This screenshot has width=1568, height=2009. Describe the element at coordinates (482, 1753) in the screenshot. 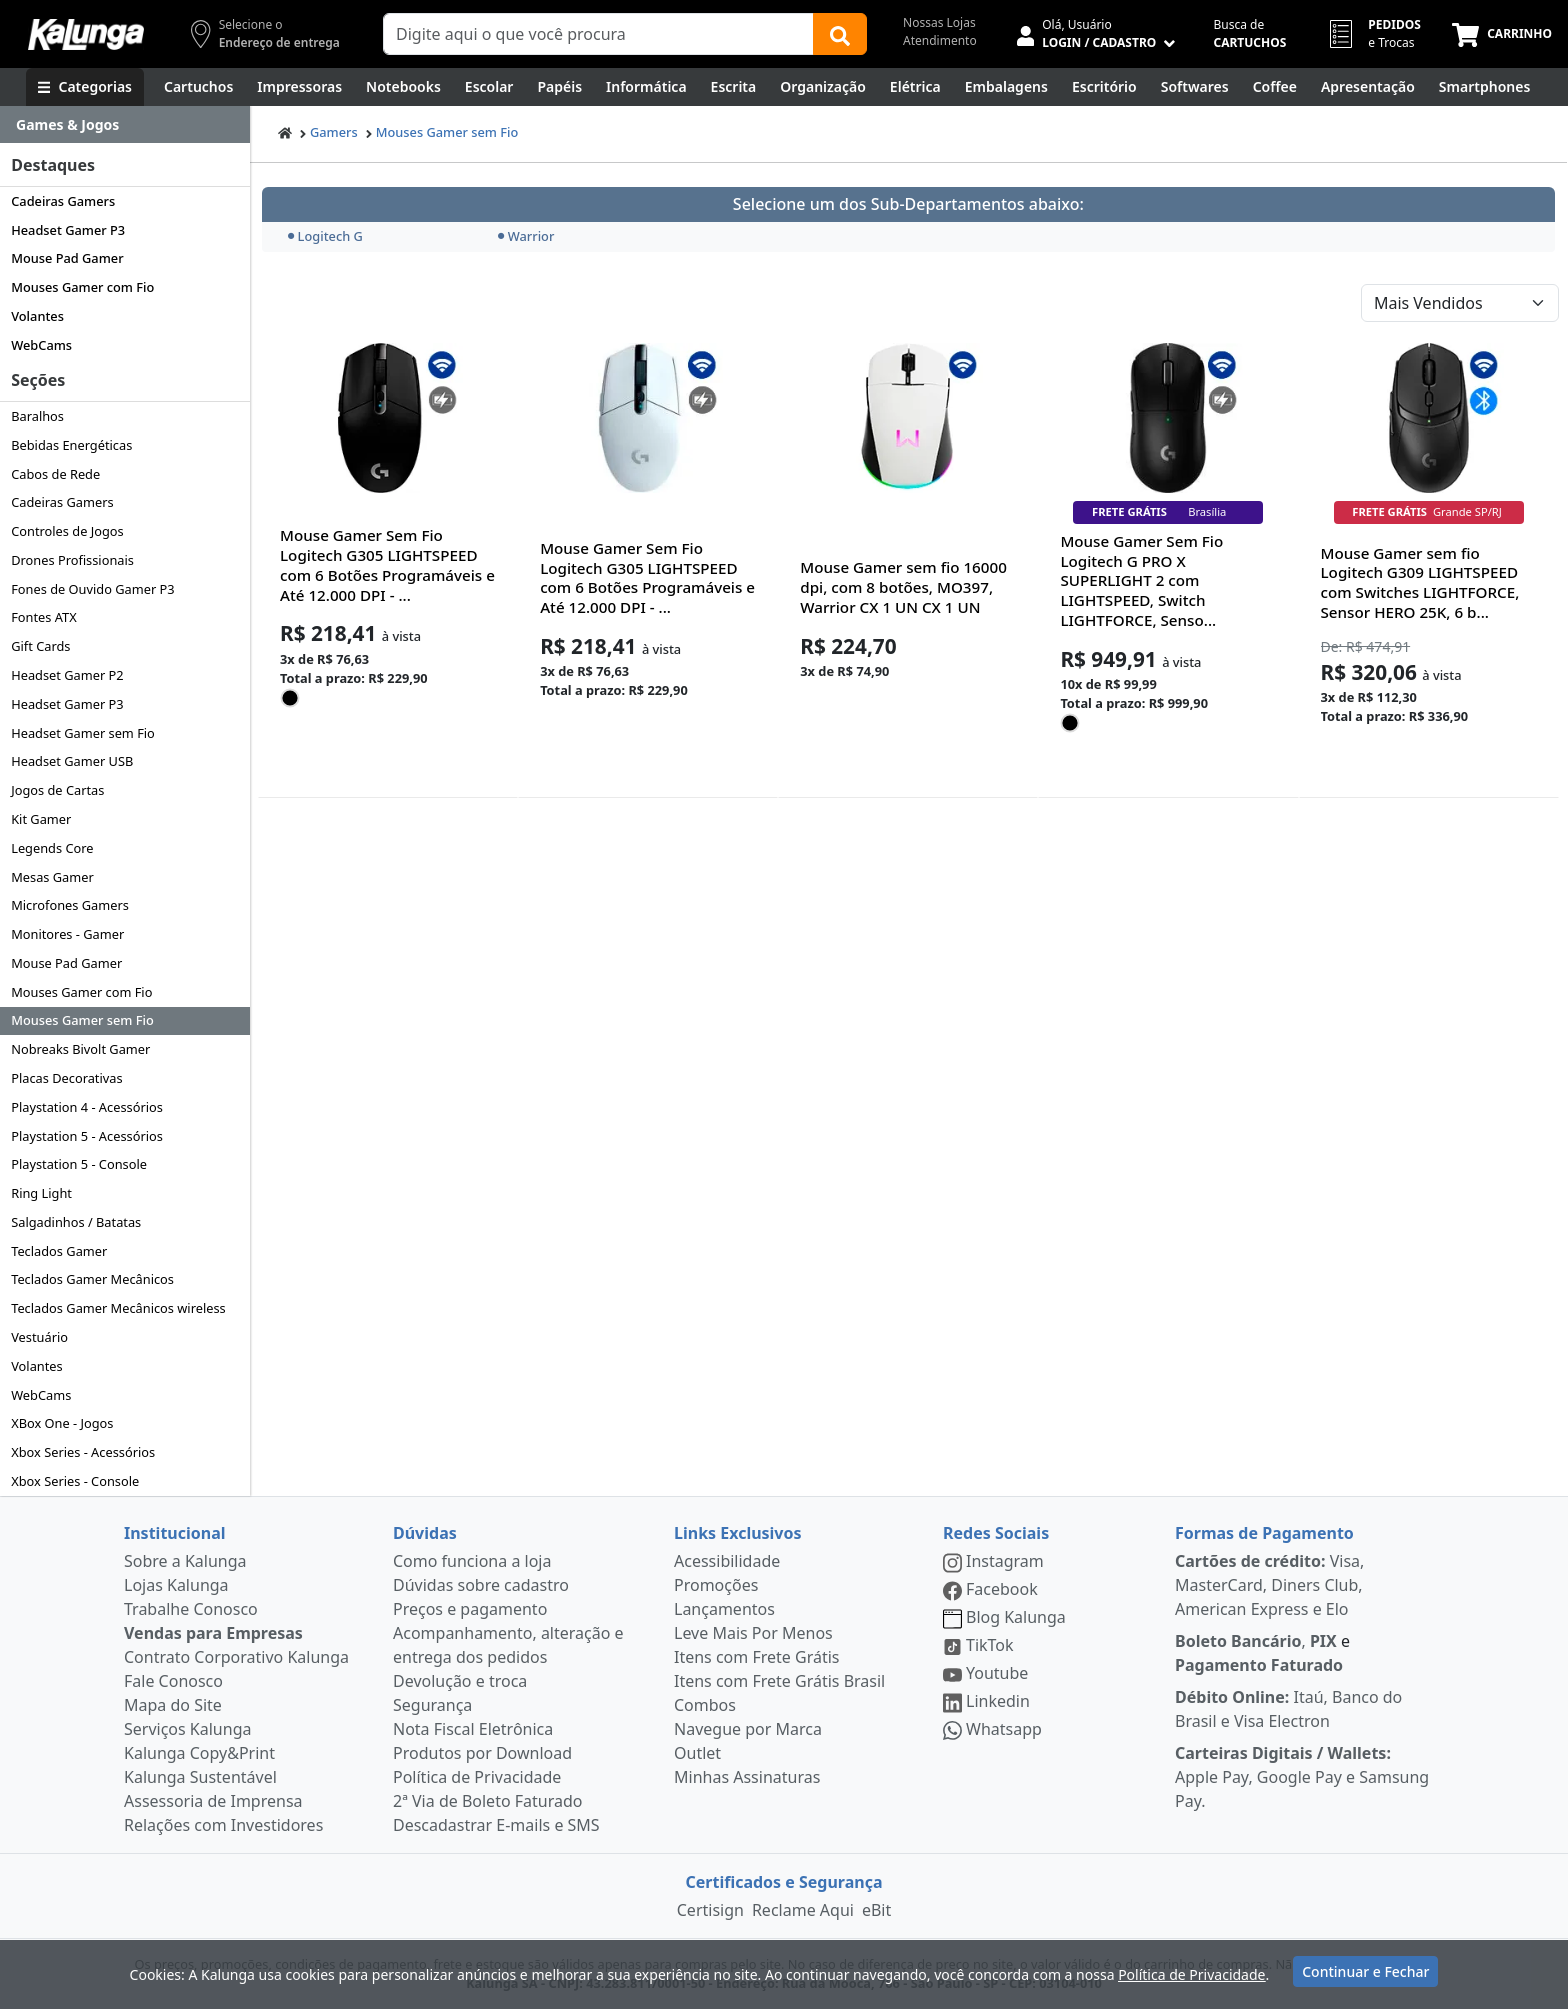

I see `Produtos por Download` at that location.